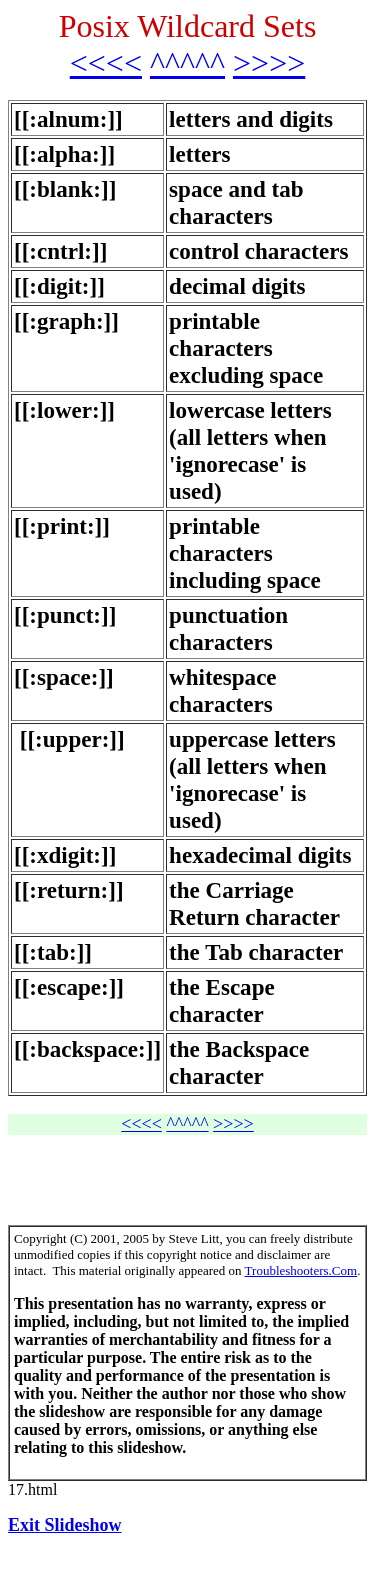  What do you see at coordinates (106, 63) in the screenshot?
I see `<<<<` at bounding box center [106, 63].